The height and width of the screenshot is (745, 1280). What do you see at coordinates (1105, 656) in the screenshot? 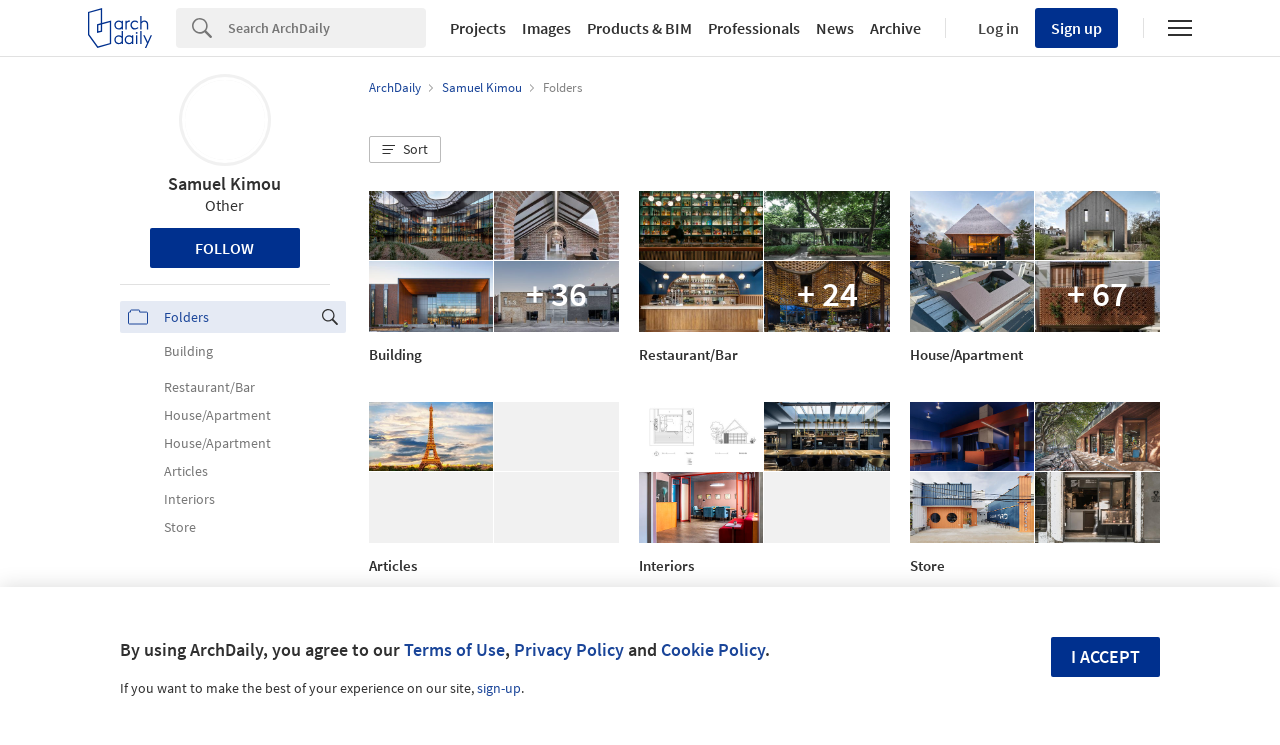
I see `I accept` at bounding box center [1105, 656].